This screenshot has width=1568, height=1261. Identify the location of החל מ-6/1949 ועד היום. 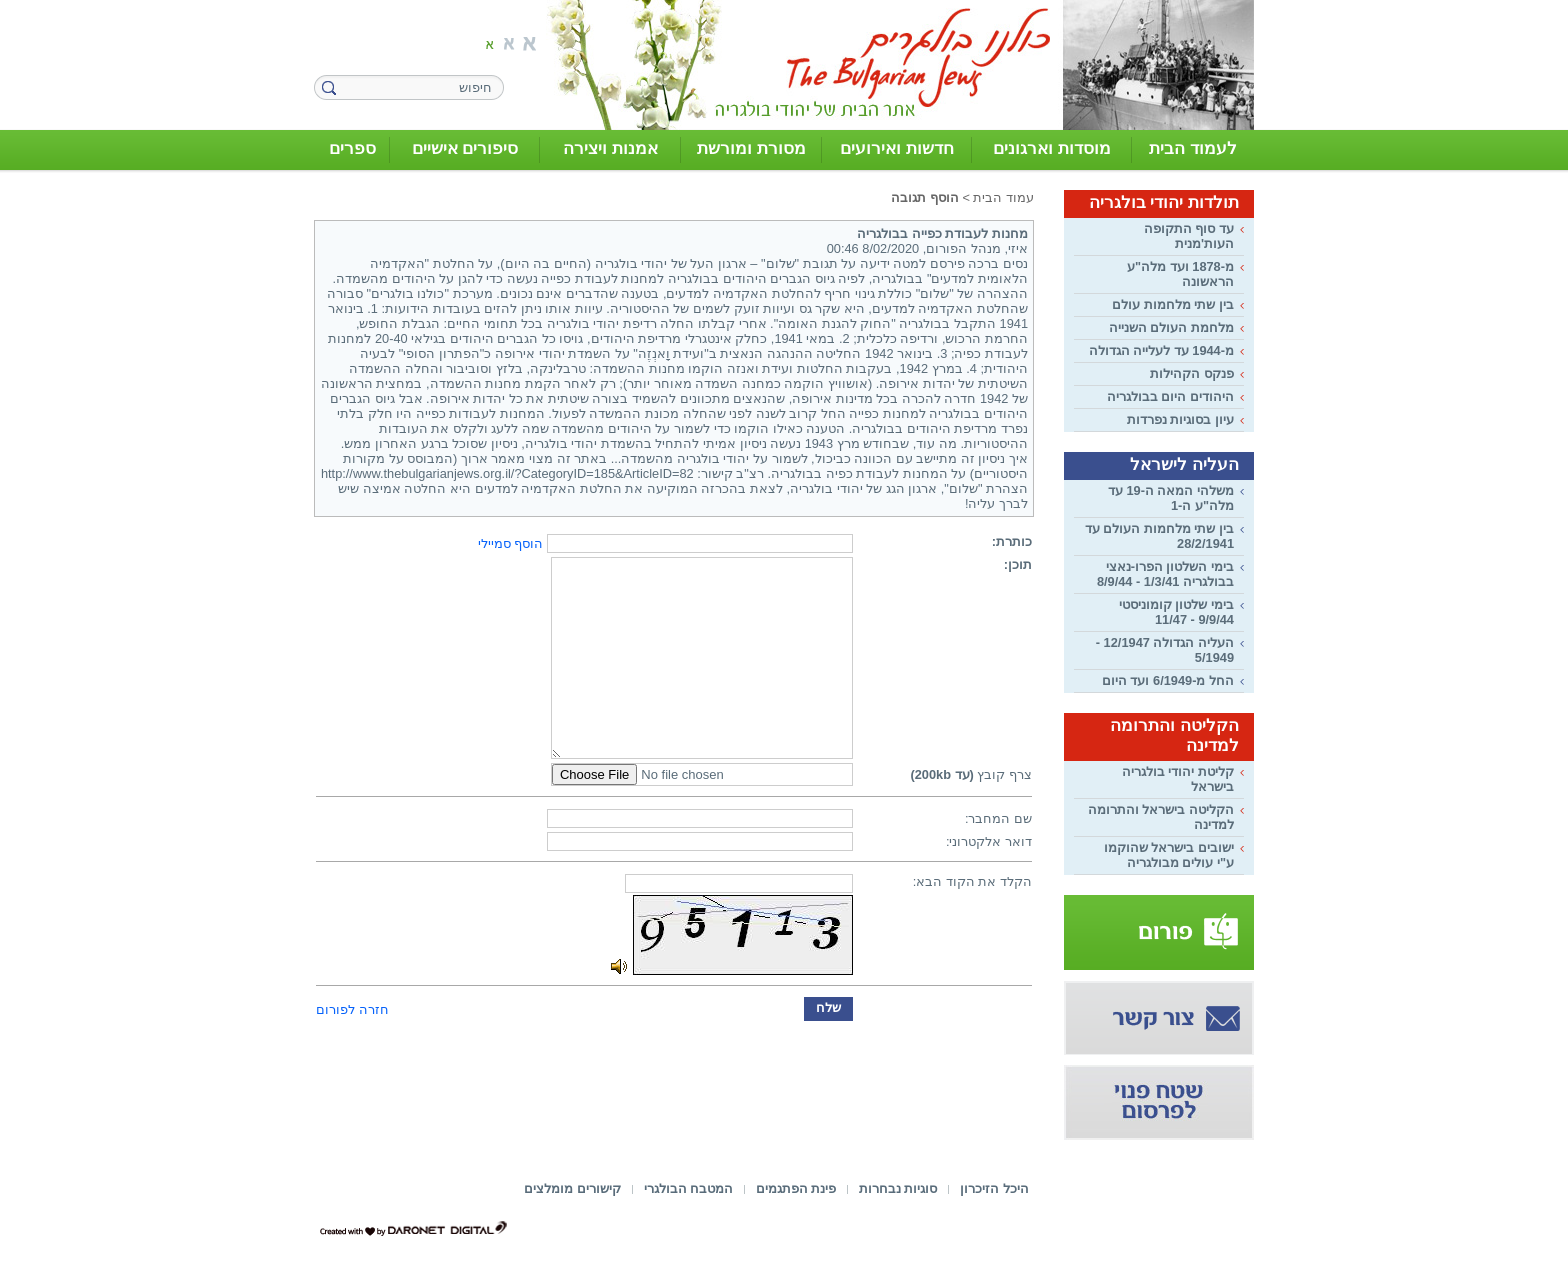
(1168, 680).